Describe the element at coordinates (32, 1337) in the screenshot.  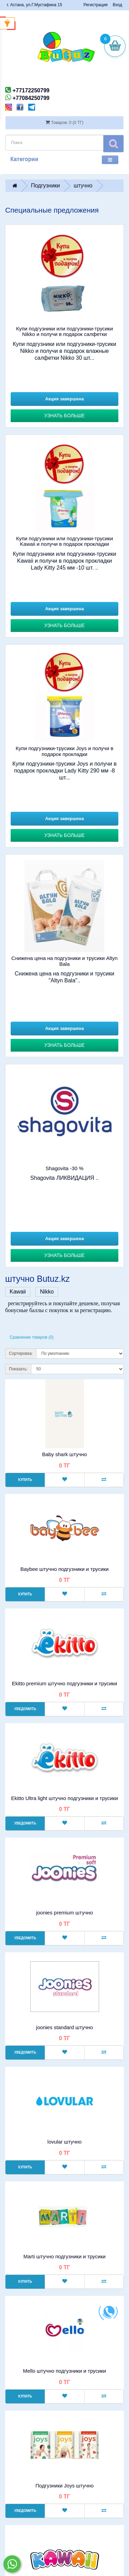
I see `Сравнение товаров (0)` at that location.